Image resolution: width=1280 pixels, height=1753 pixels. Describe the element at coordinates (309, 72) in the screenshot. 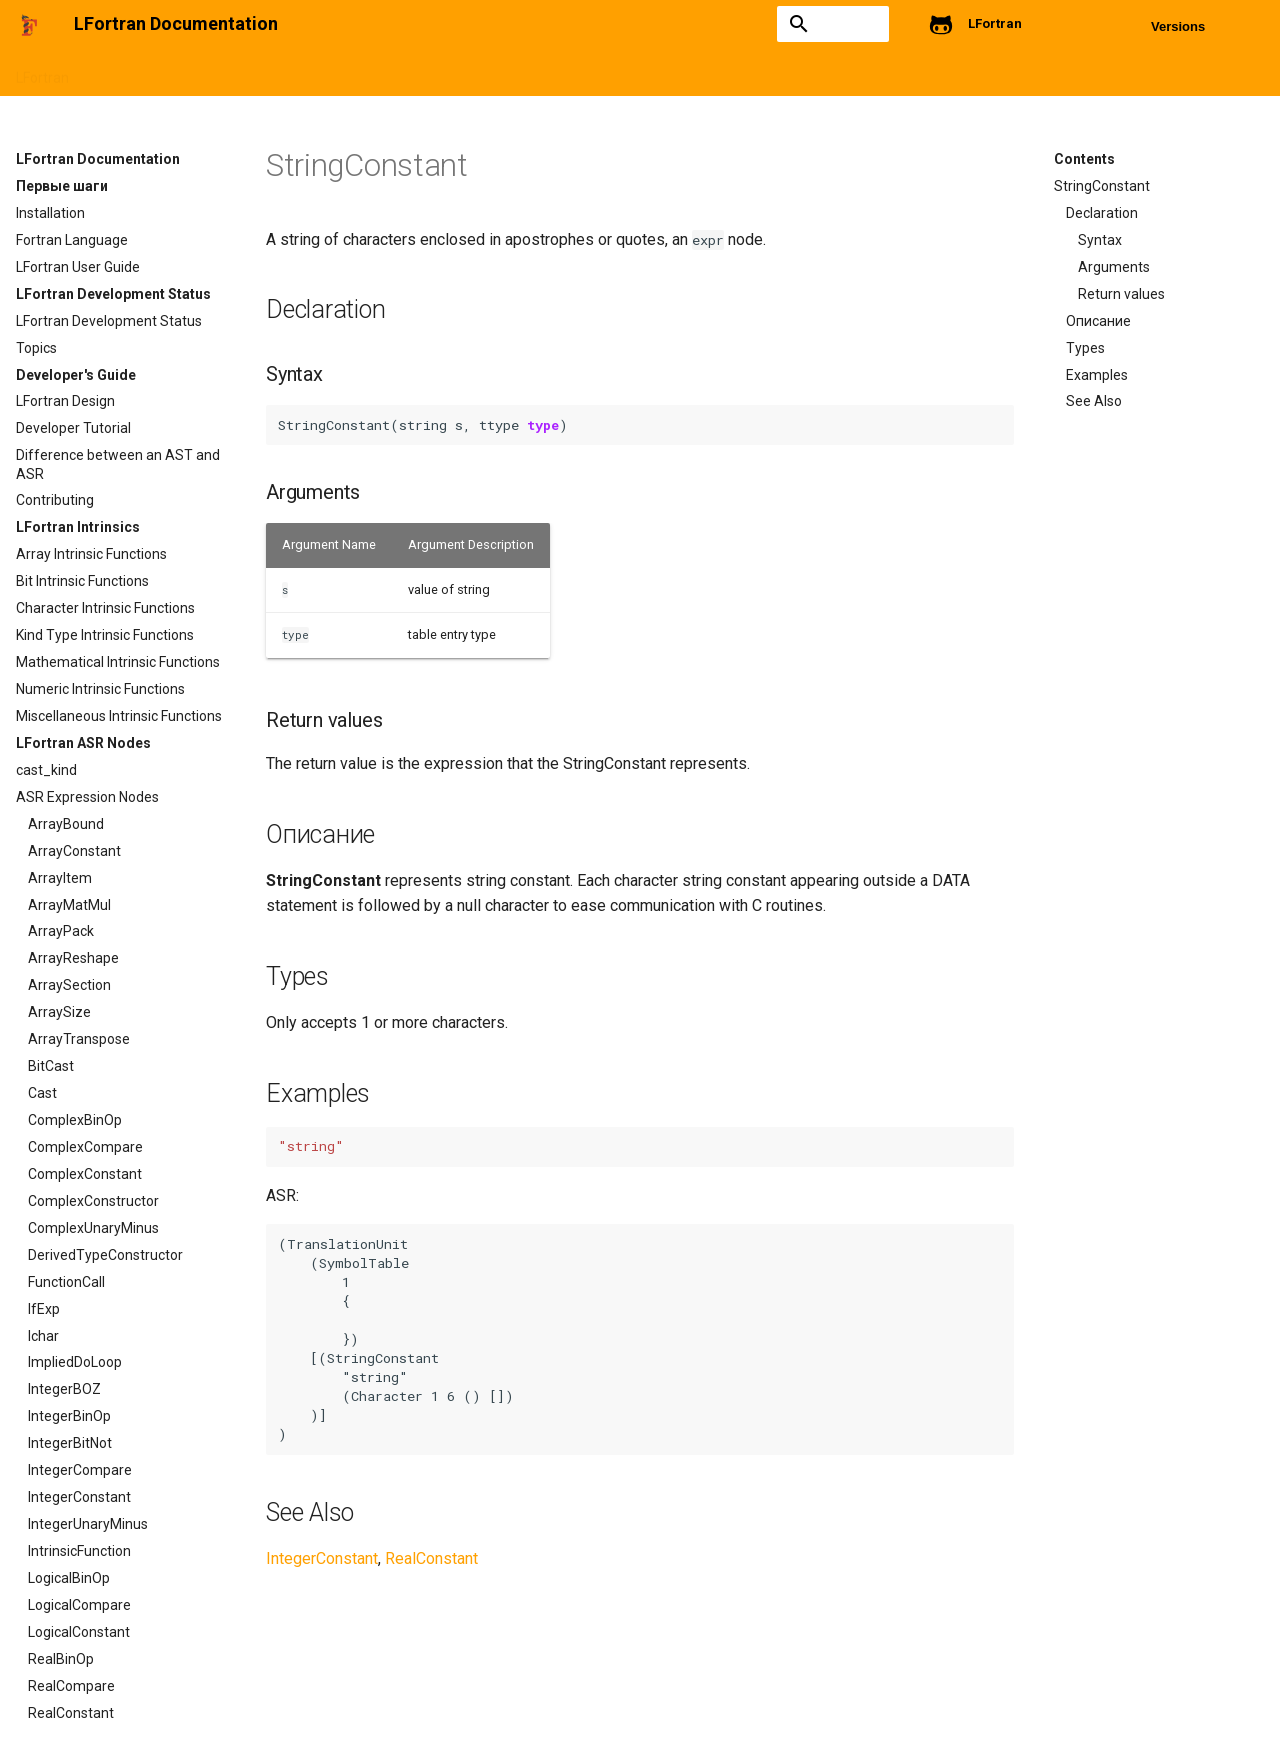

I see `LFortran Development Status` at that location.